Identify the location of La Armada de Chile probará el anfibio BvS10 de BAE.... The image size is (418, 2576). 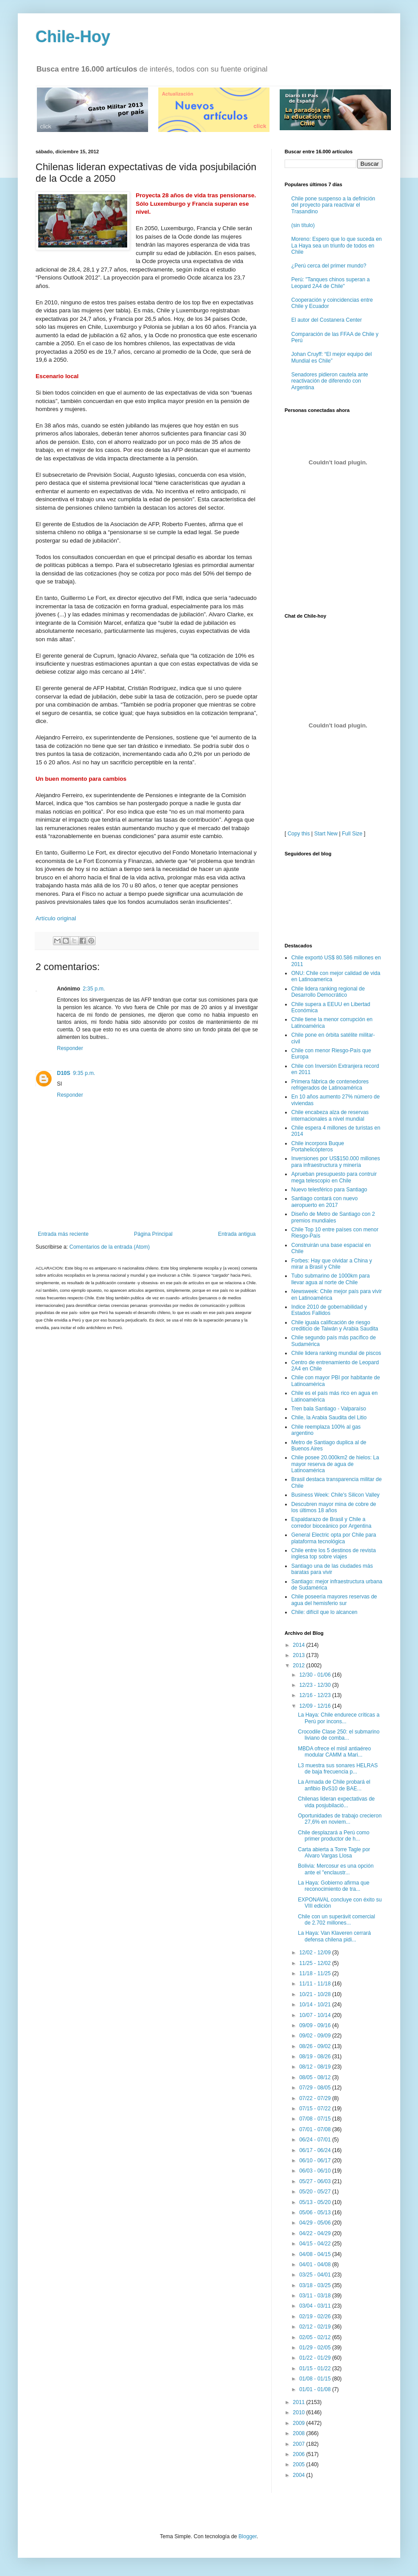
(334, 1785).